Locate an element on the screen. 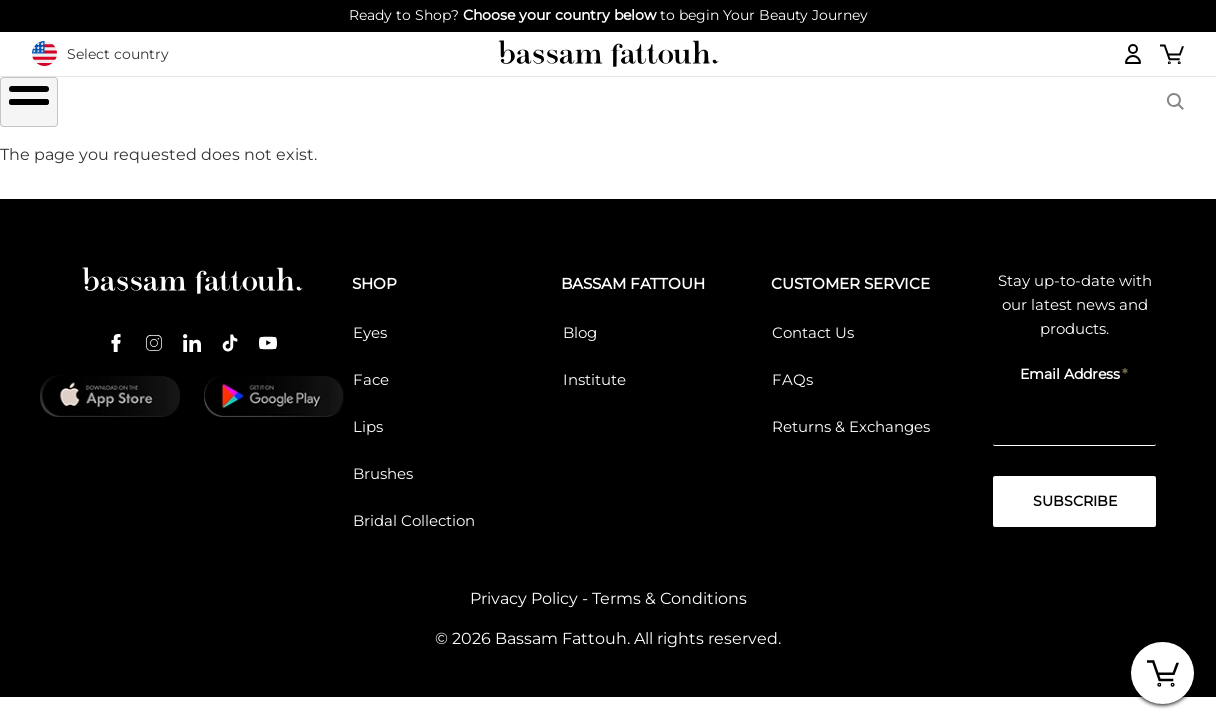  SHOP ALL is located at coordinates (243, 103).